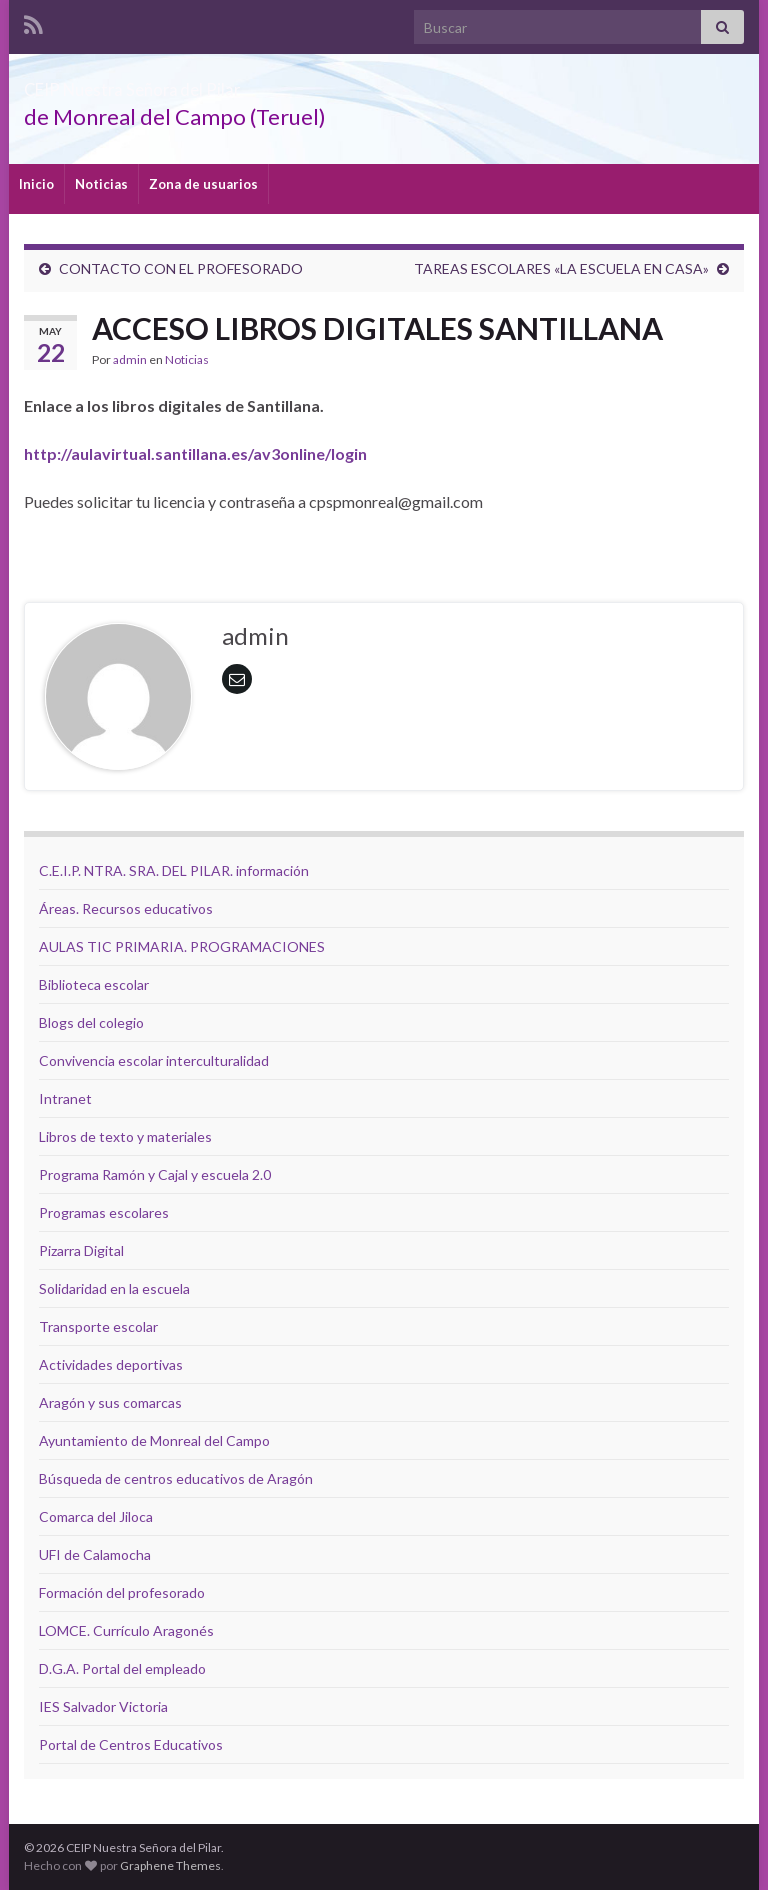  What do you see at coordinates (81, 1250) in the screenshot?
I see `Pizarra Digital` at bounding box center [81, 1250].